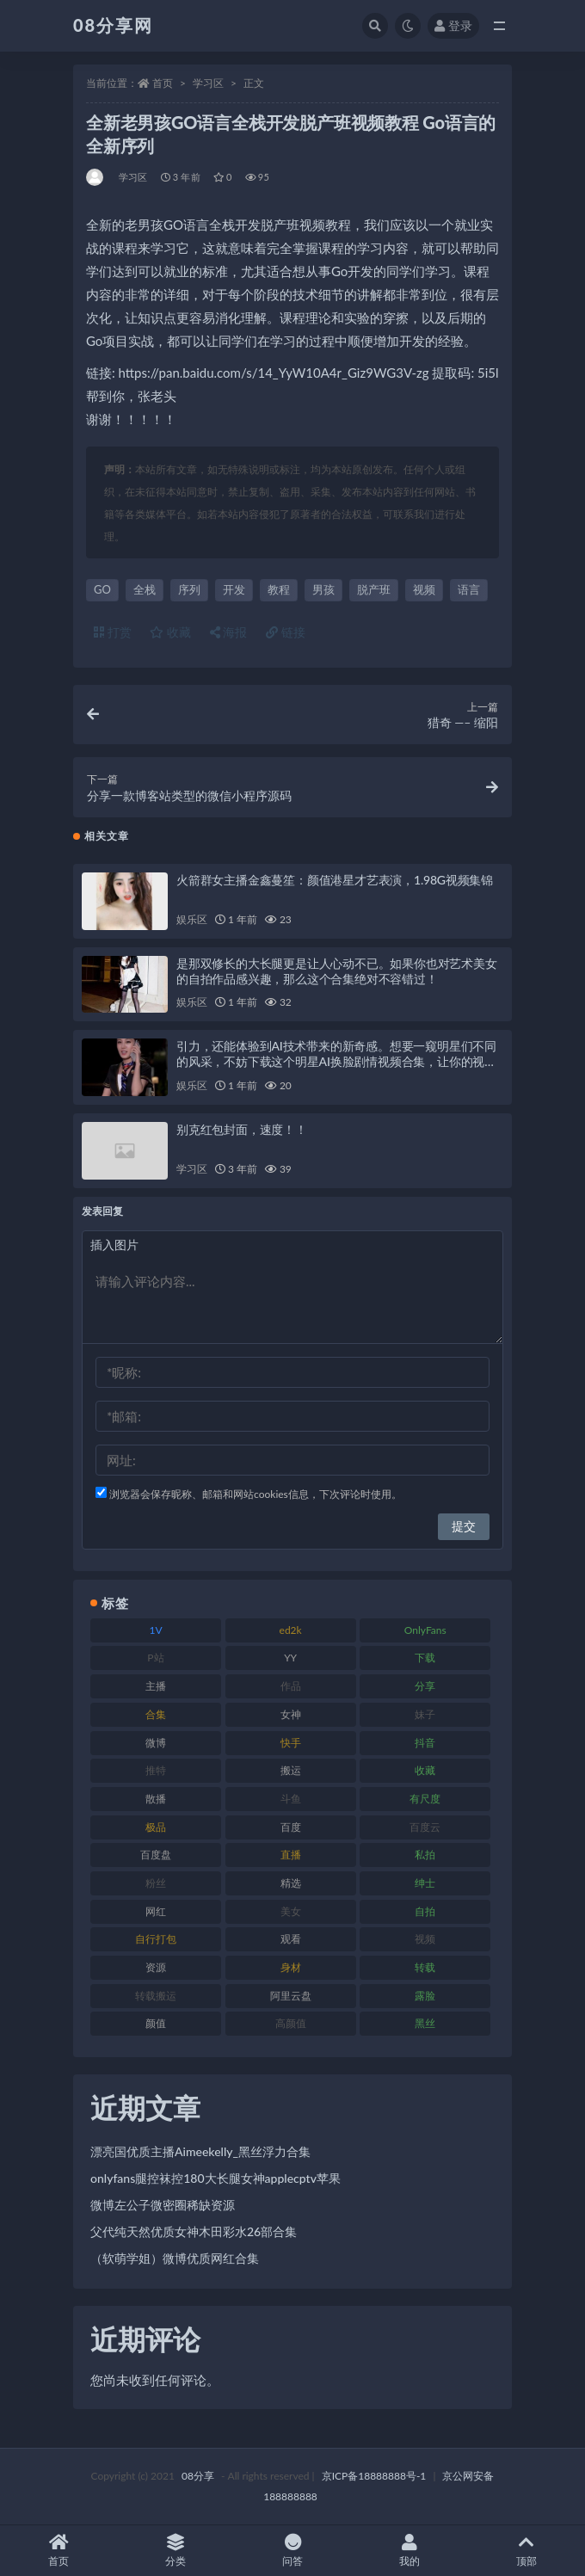 The height and width of the screenshot is (2576, 585). What do you see at coordinates (155, 1883) in the screenshot?
I see `粉丝 [粉丝 (130 项)]` at bounding box center [155, 1883].